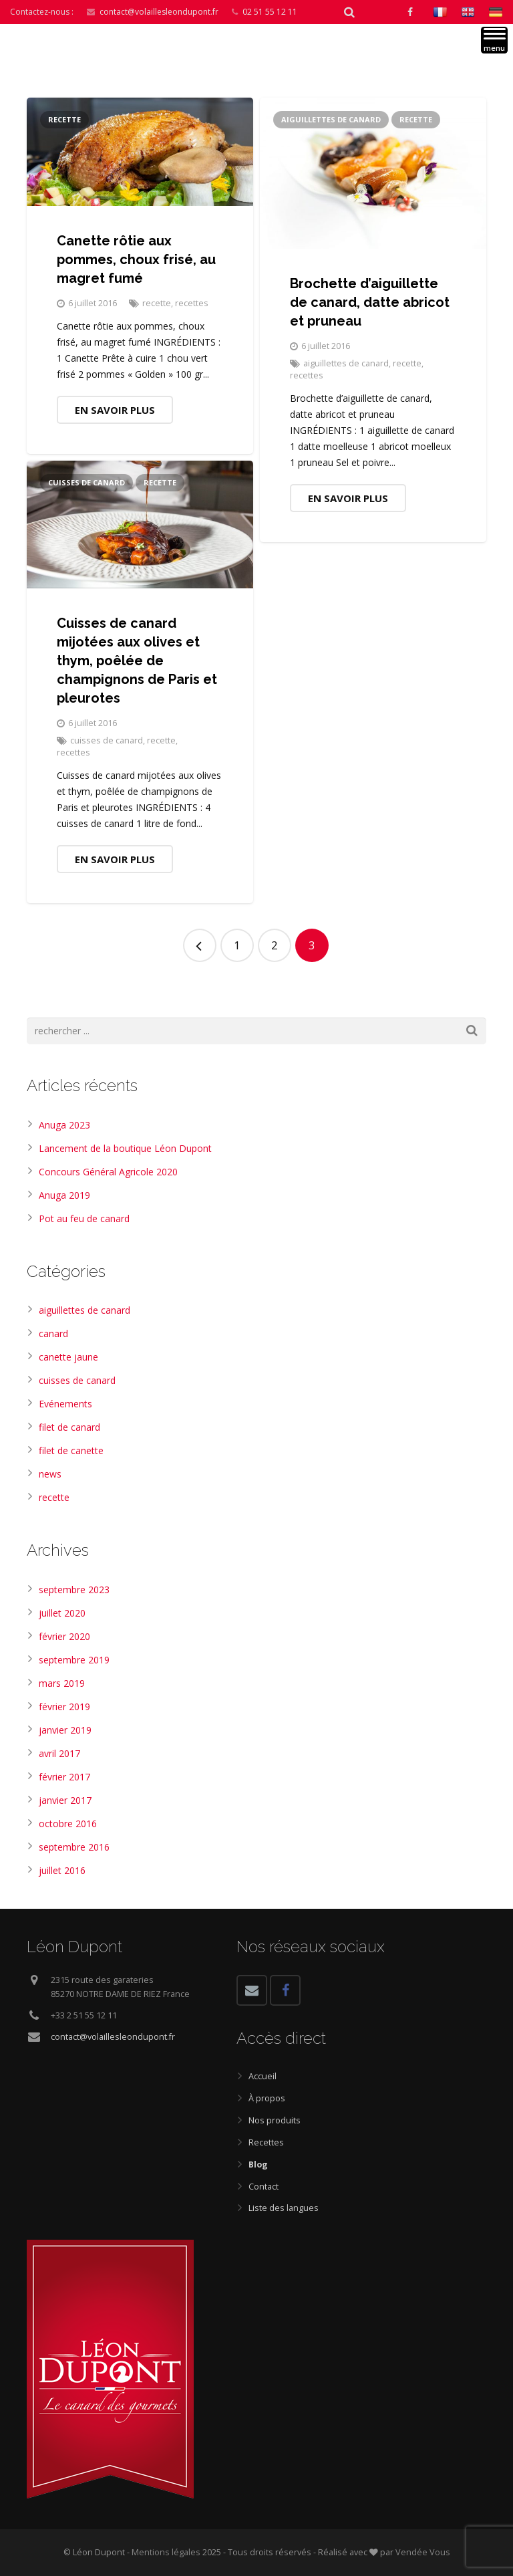  What do you see at coordinates (263, 2186) in the screenshot?
I see `Contact` at bounding box center [263, 2186].